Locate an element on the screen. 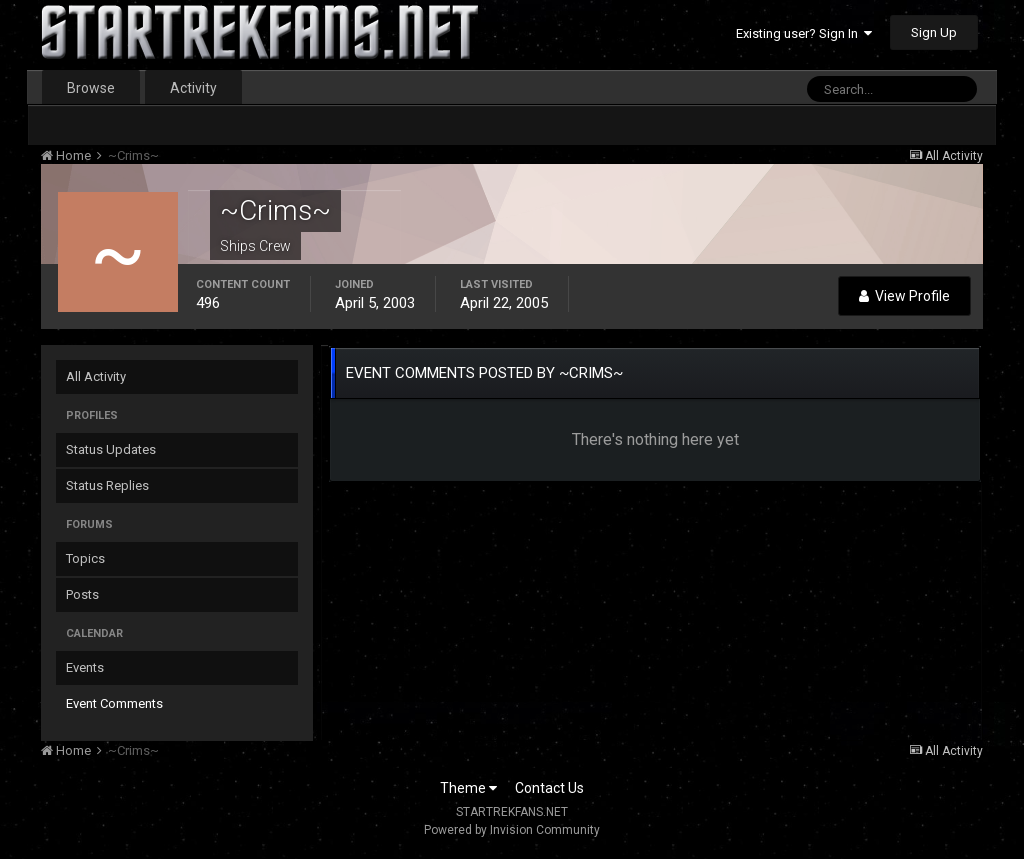 Image resolution: width=1024 pixels, height=859 pixels. Posts is located at coordinates (82, 594).